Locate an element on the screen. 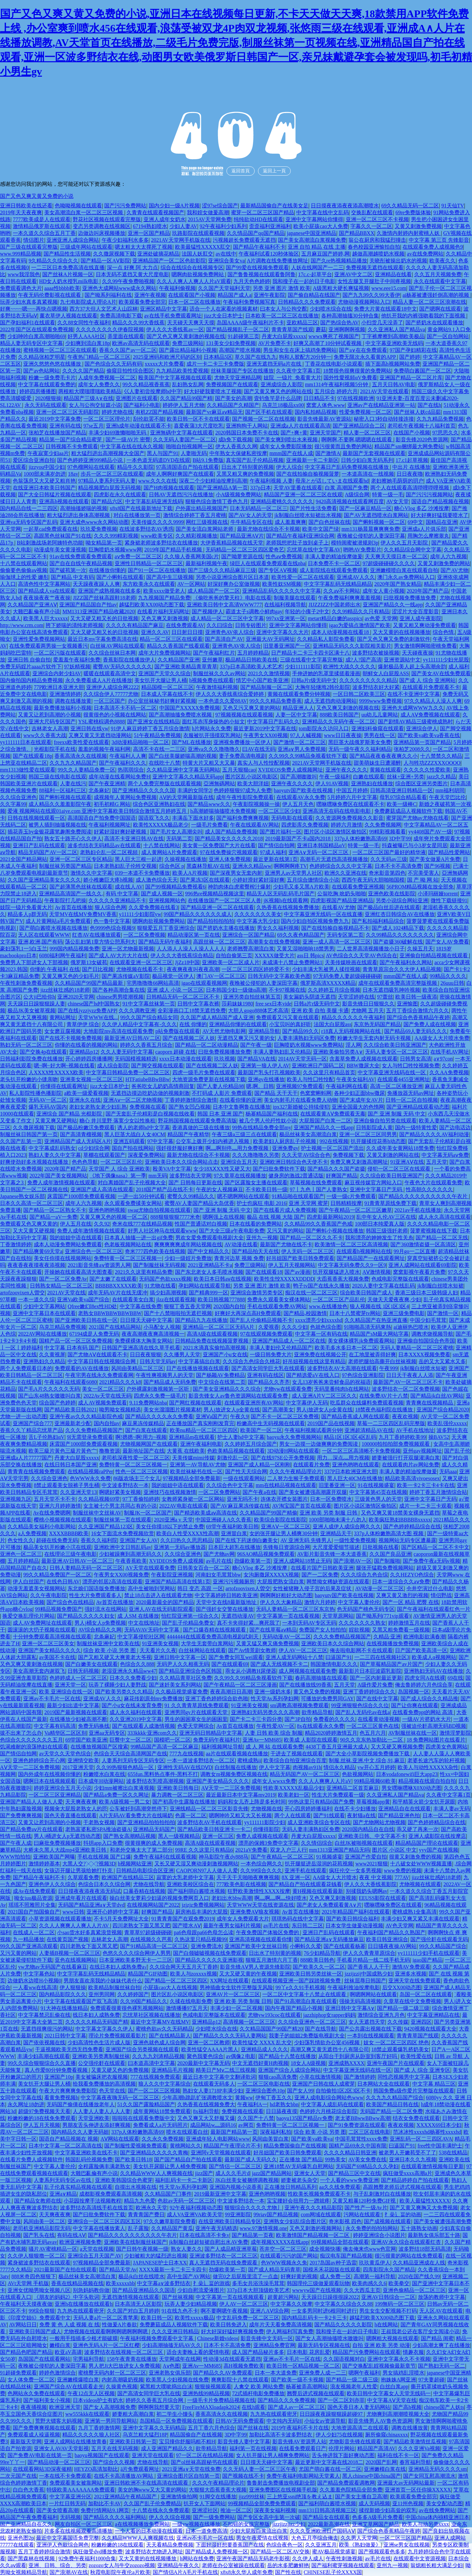  2021国自产拍国偷自产 is located at coordinates (34, 1912).